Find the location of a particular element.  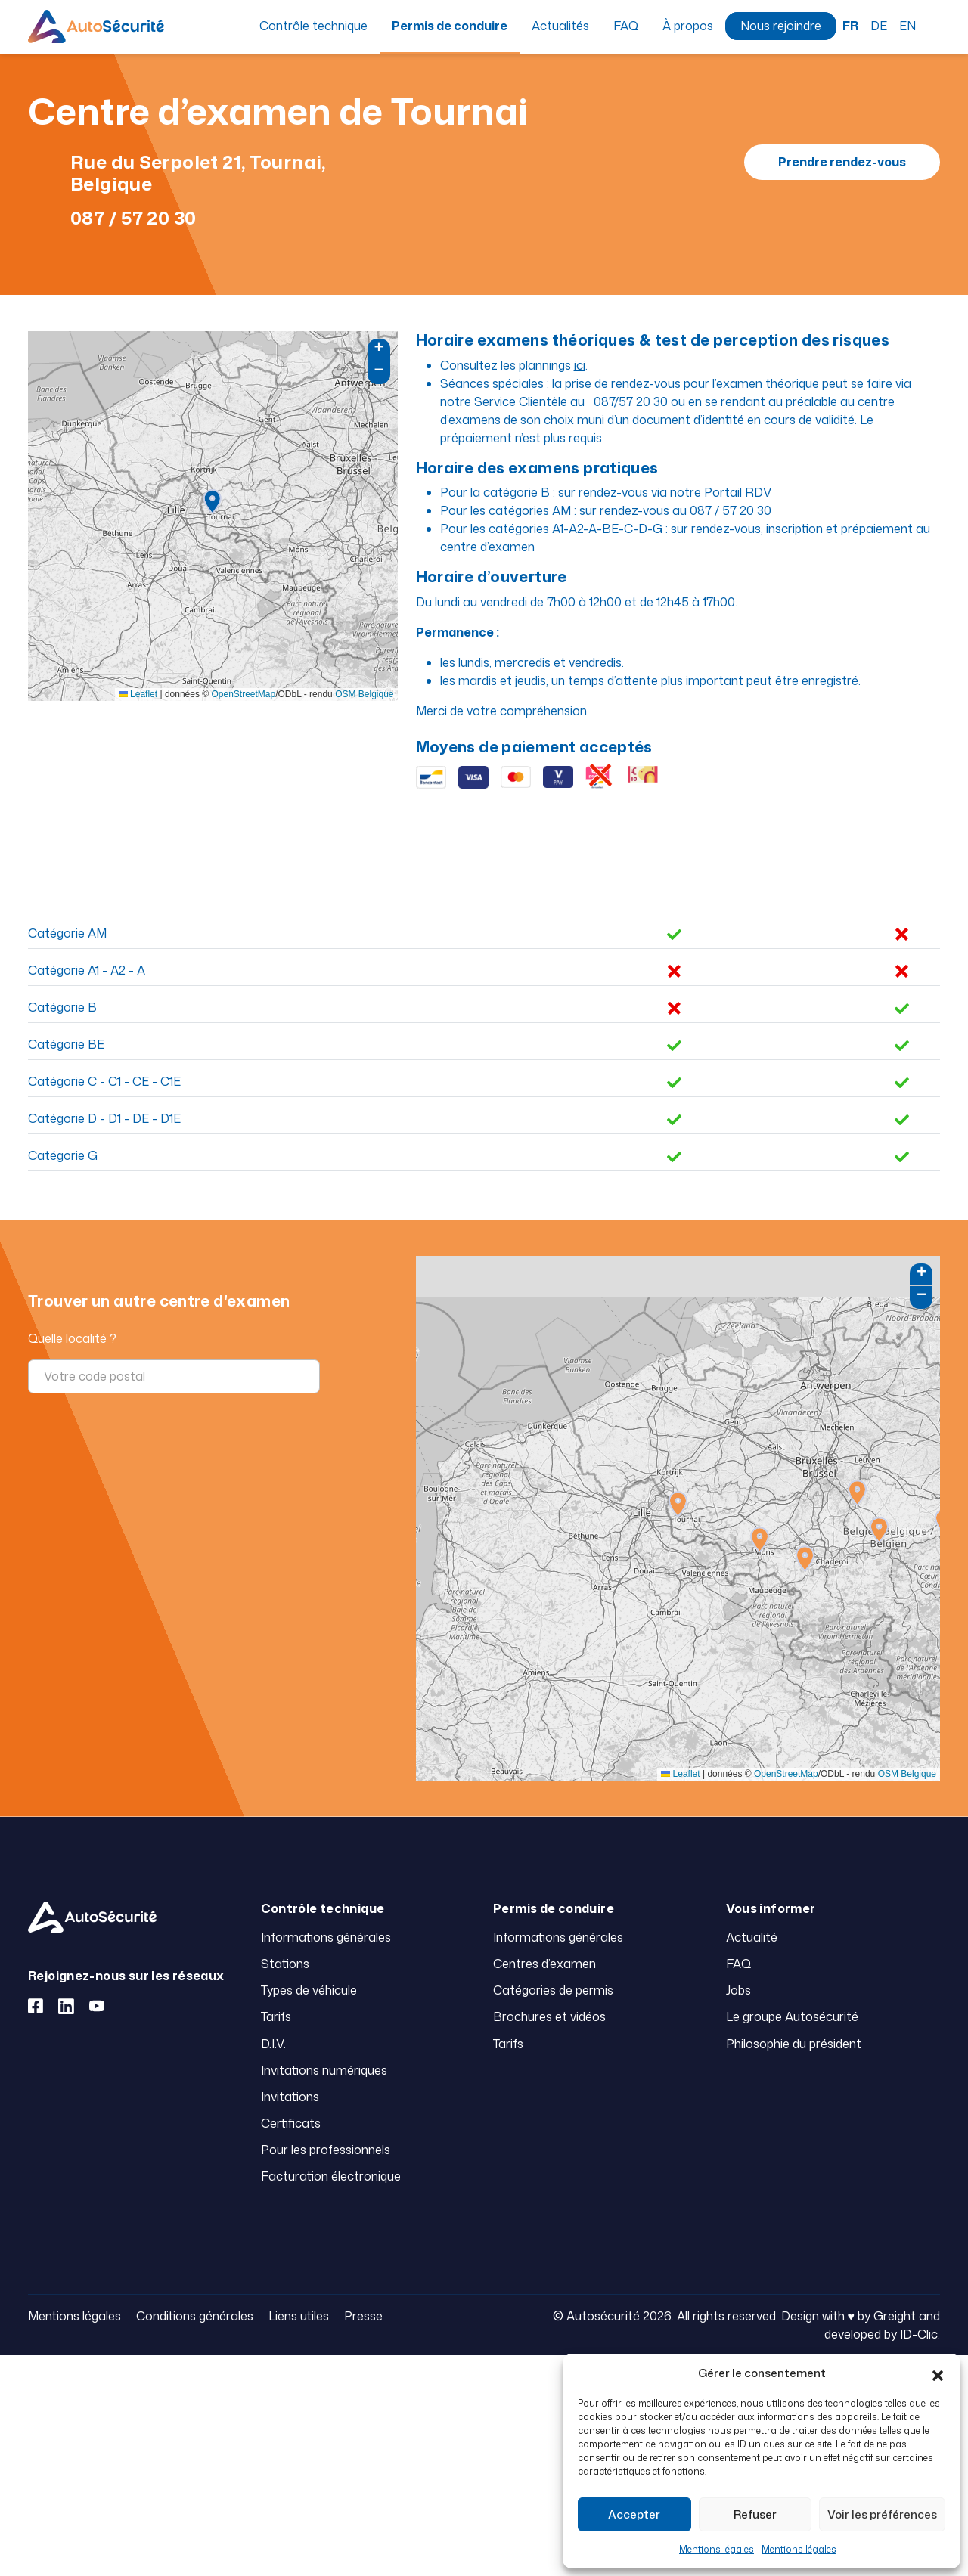

Nous rejoindre is located at coordinates (780, 25).